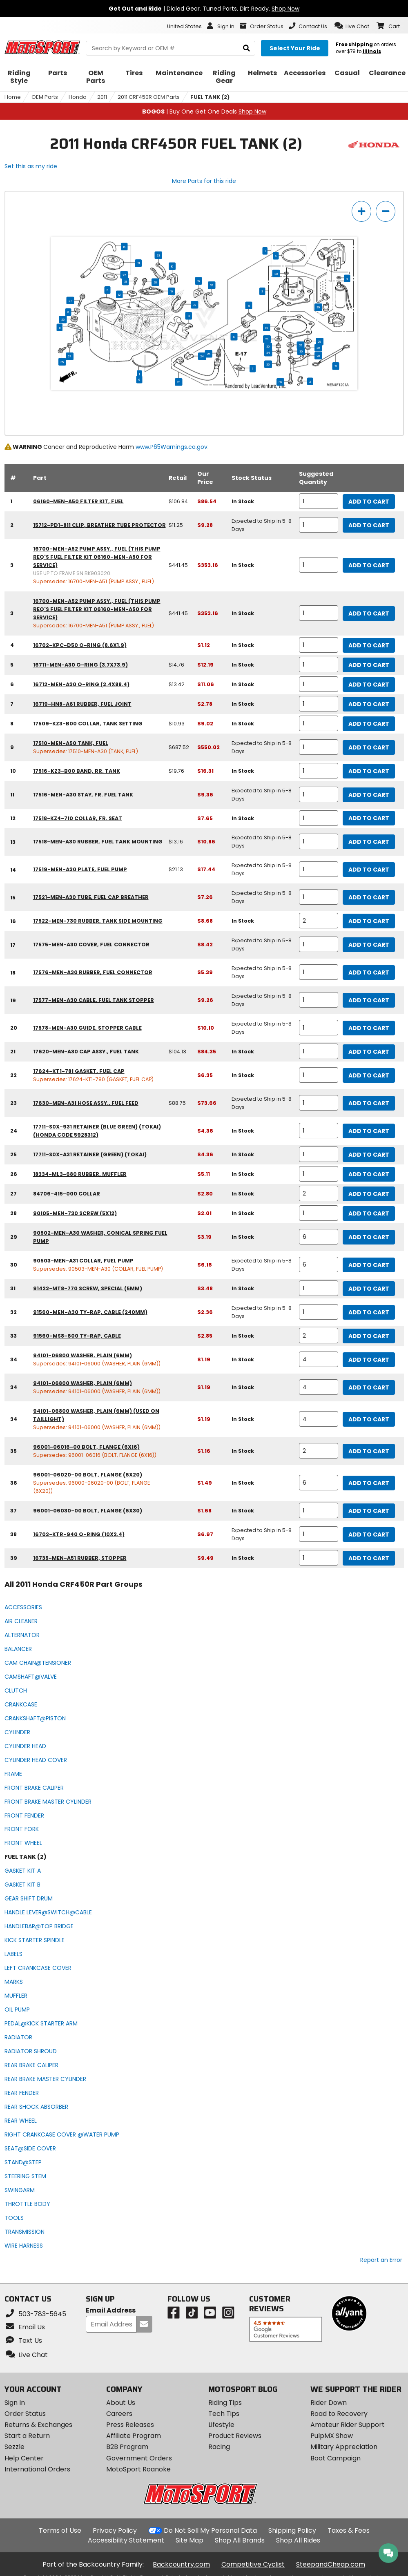 Image resolution: width=408 pixels, height=2576 pixels. What do you see at coordinates (221, 2424) in the screenshot?
I see `Lifestyle` at bounding box center [221, 2424].